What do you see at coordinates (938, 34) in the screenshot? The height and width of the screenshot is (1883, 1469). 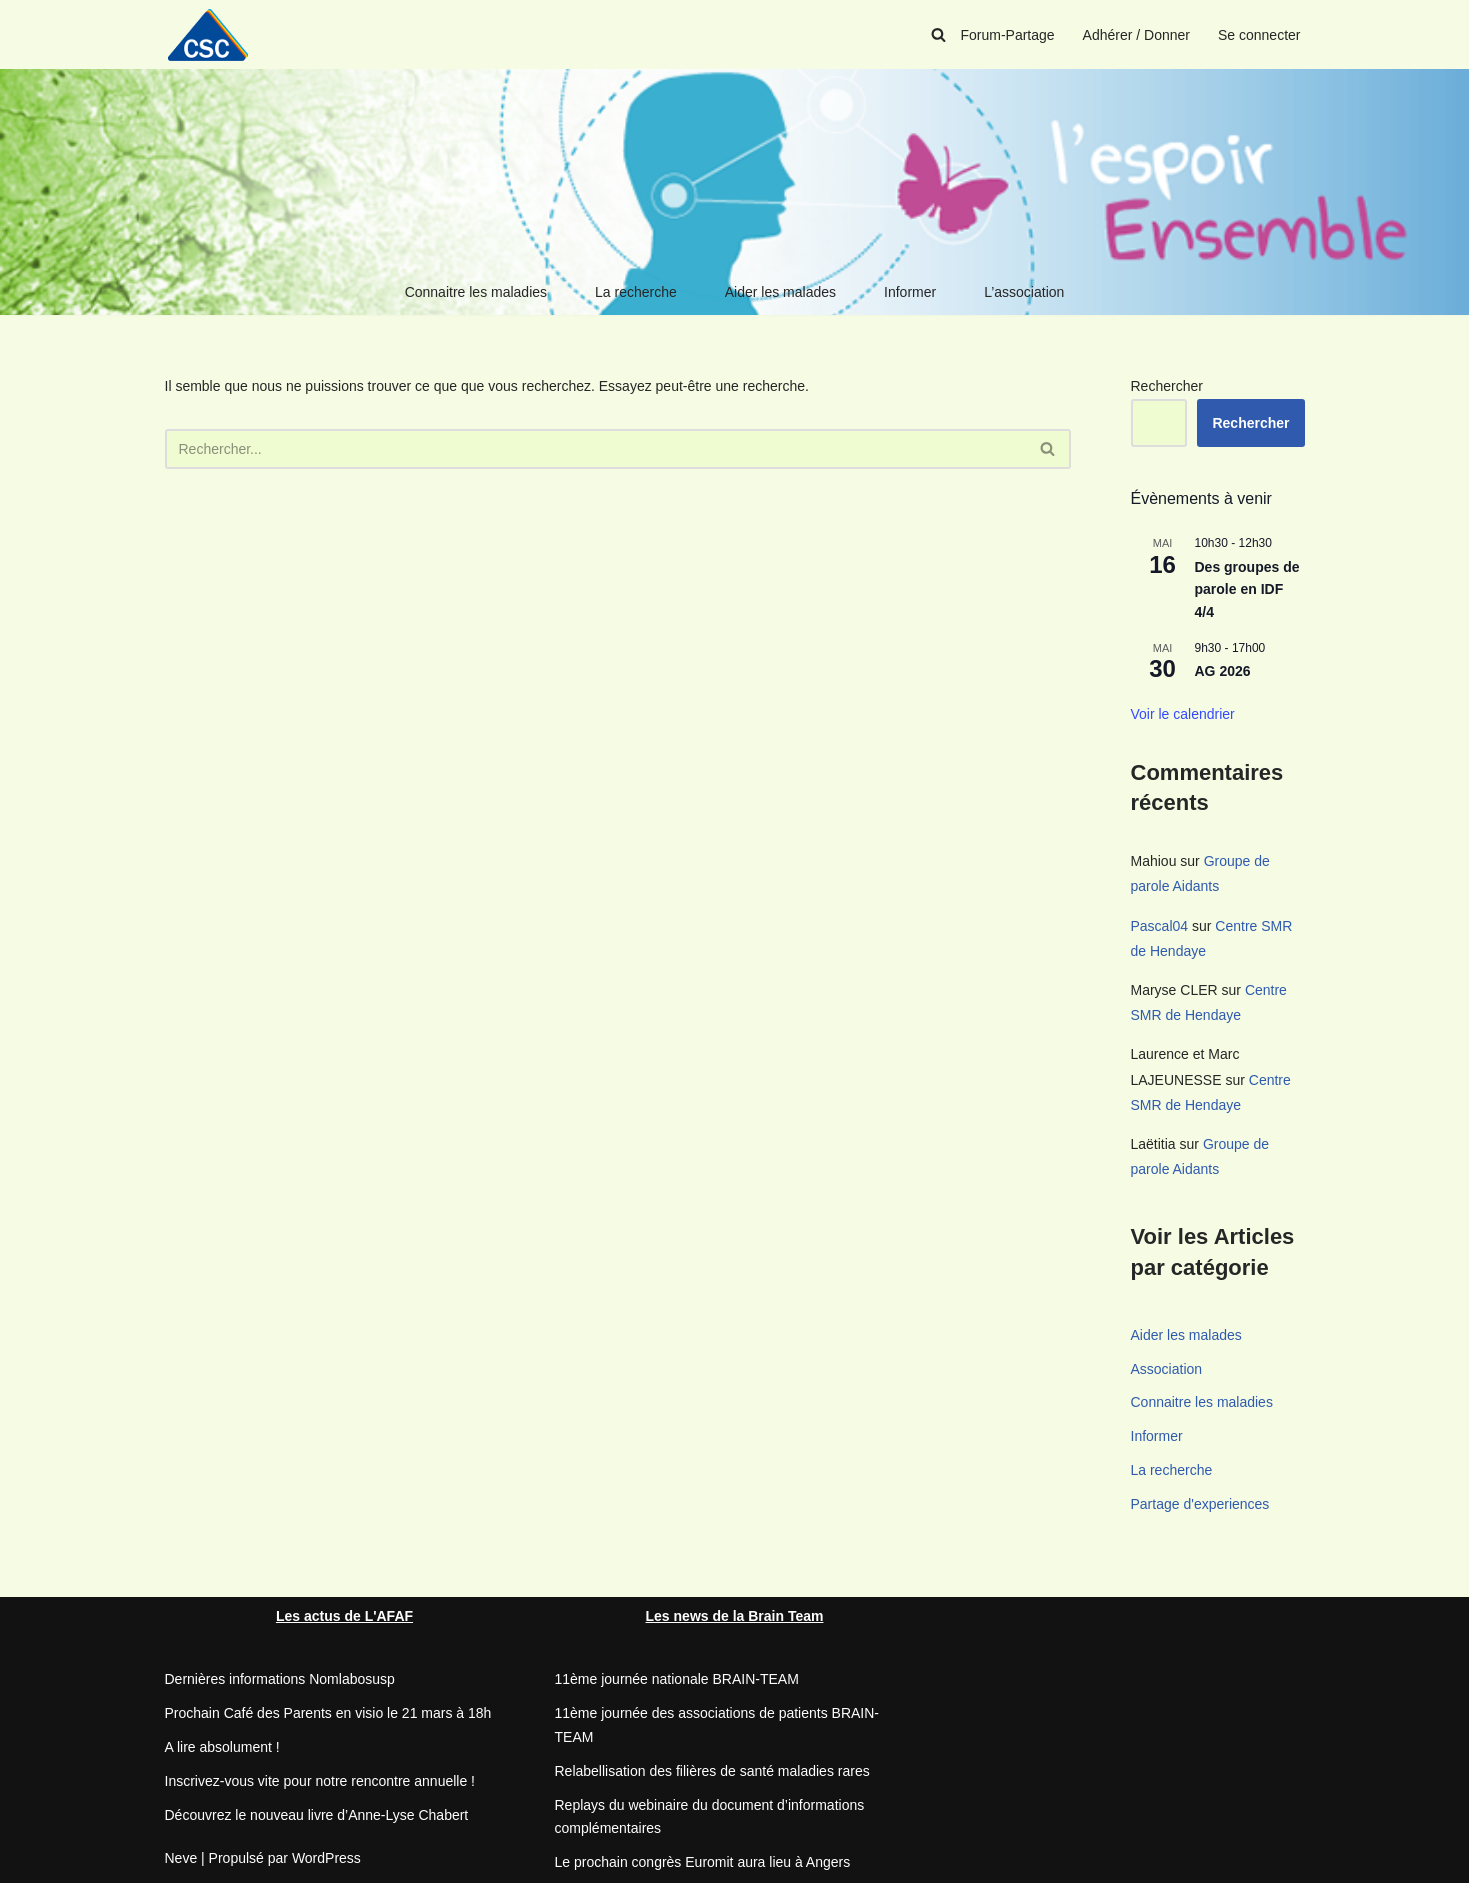 I see `[Rechercher]` at bounding box center [938, 34].